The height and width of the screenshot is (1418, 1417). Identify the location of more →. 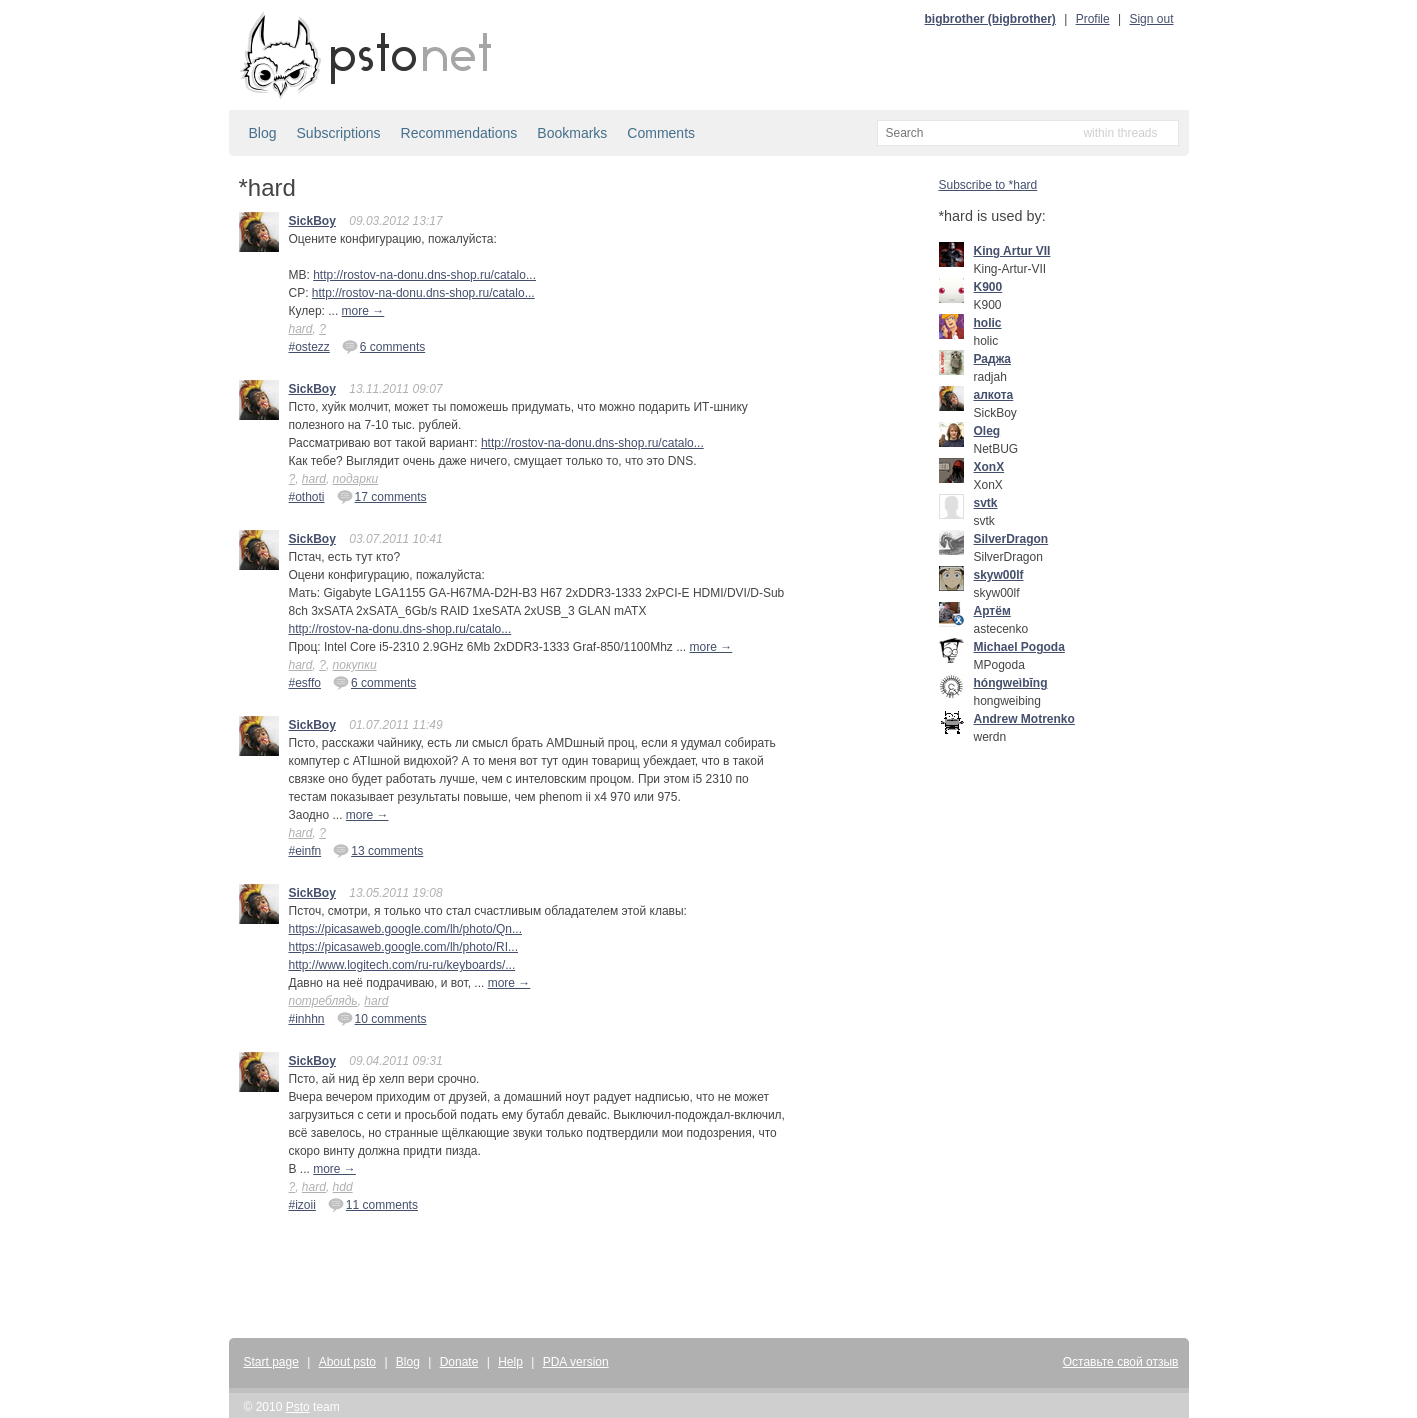
(363, 311).